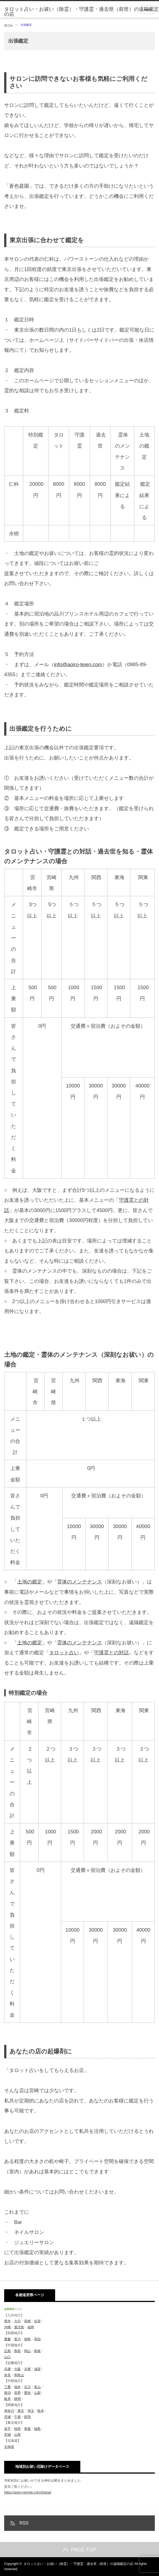  I want to click on 秋田, so click(17, 2429).